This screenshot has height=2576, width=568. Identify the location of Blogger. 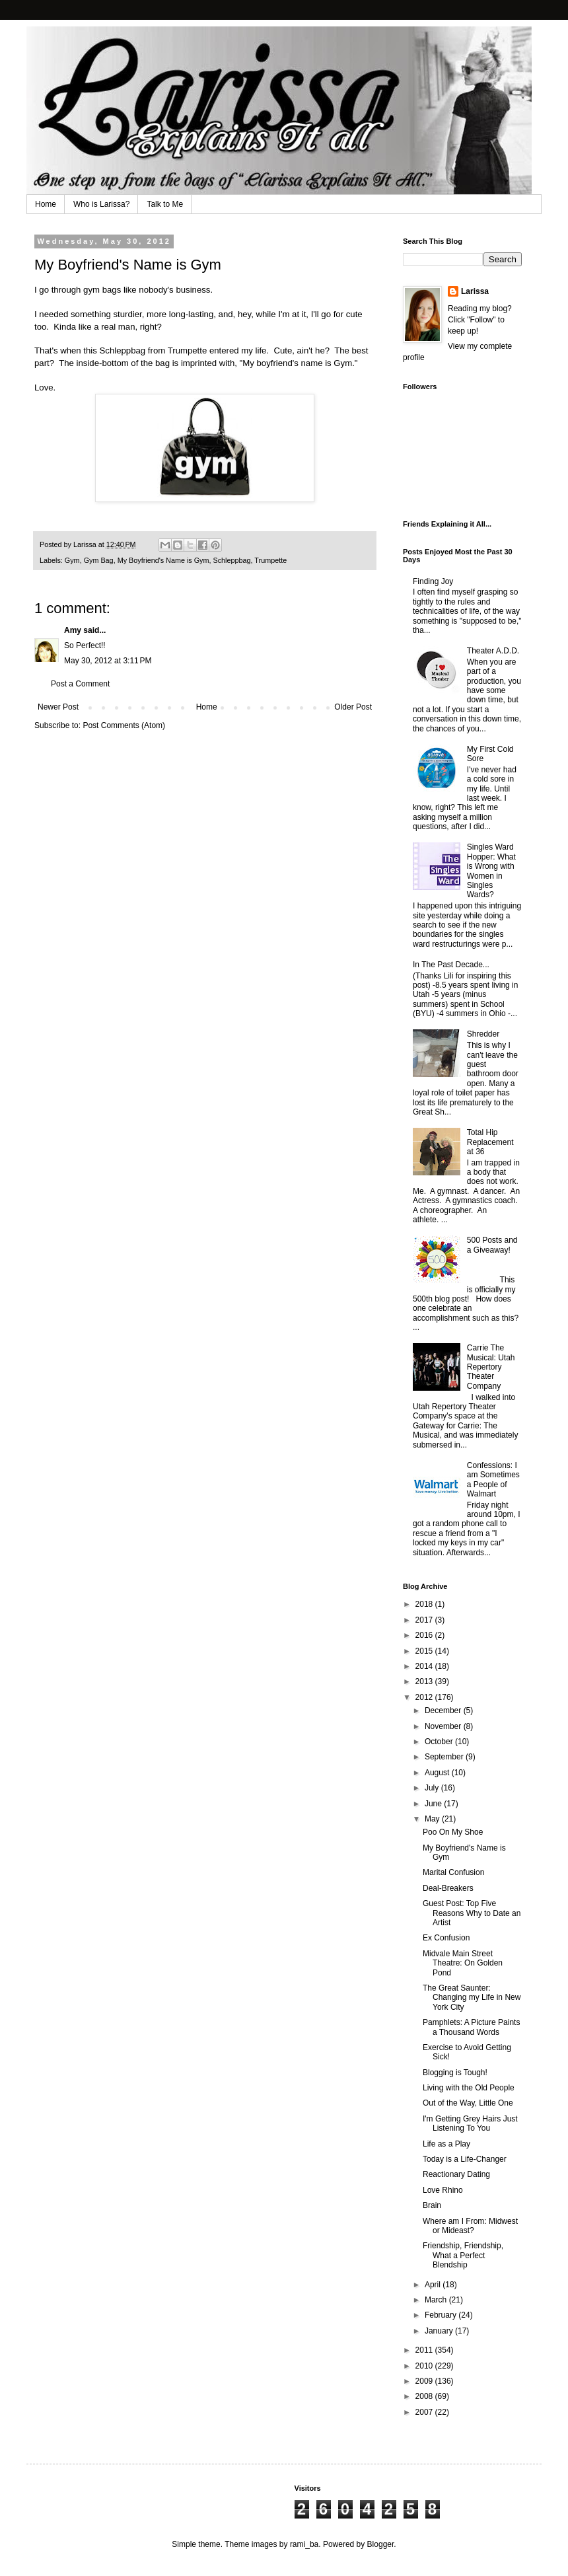
(380, 2544).